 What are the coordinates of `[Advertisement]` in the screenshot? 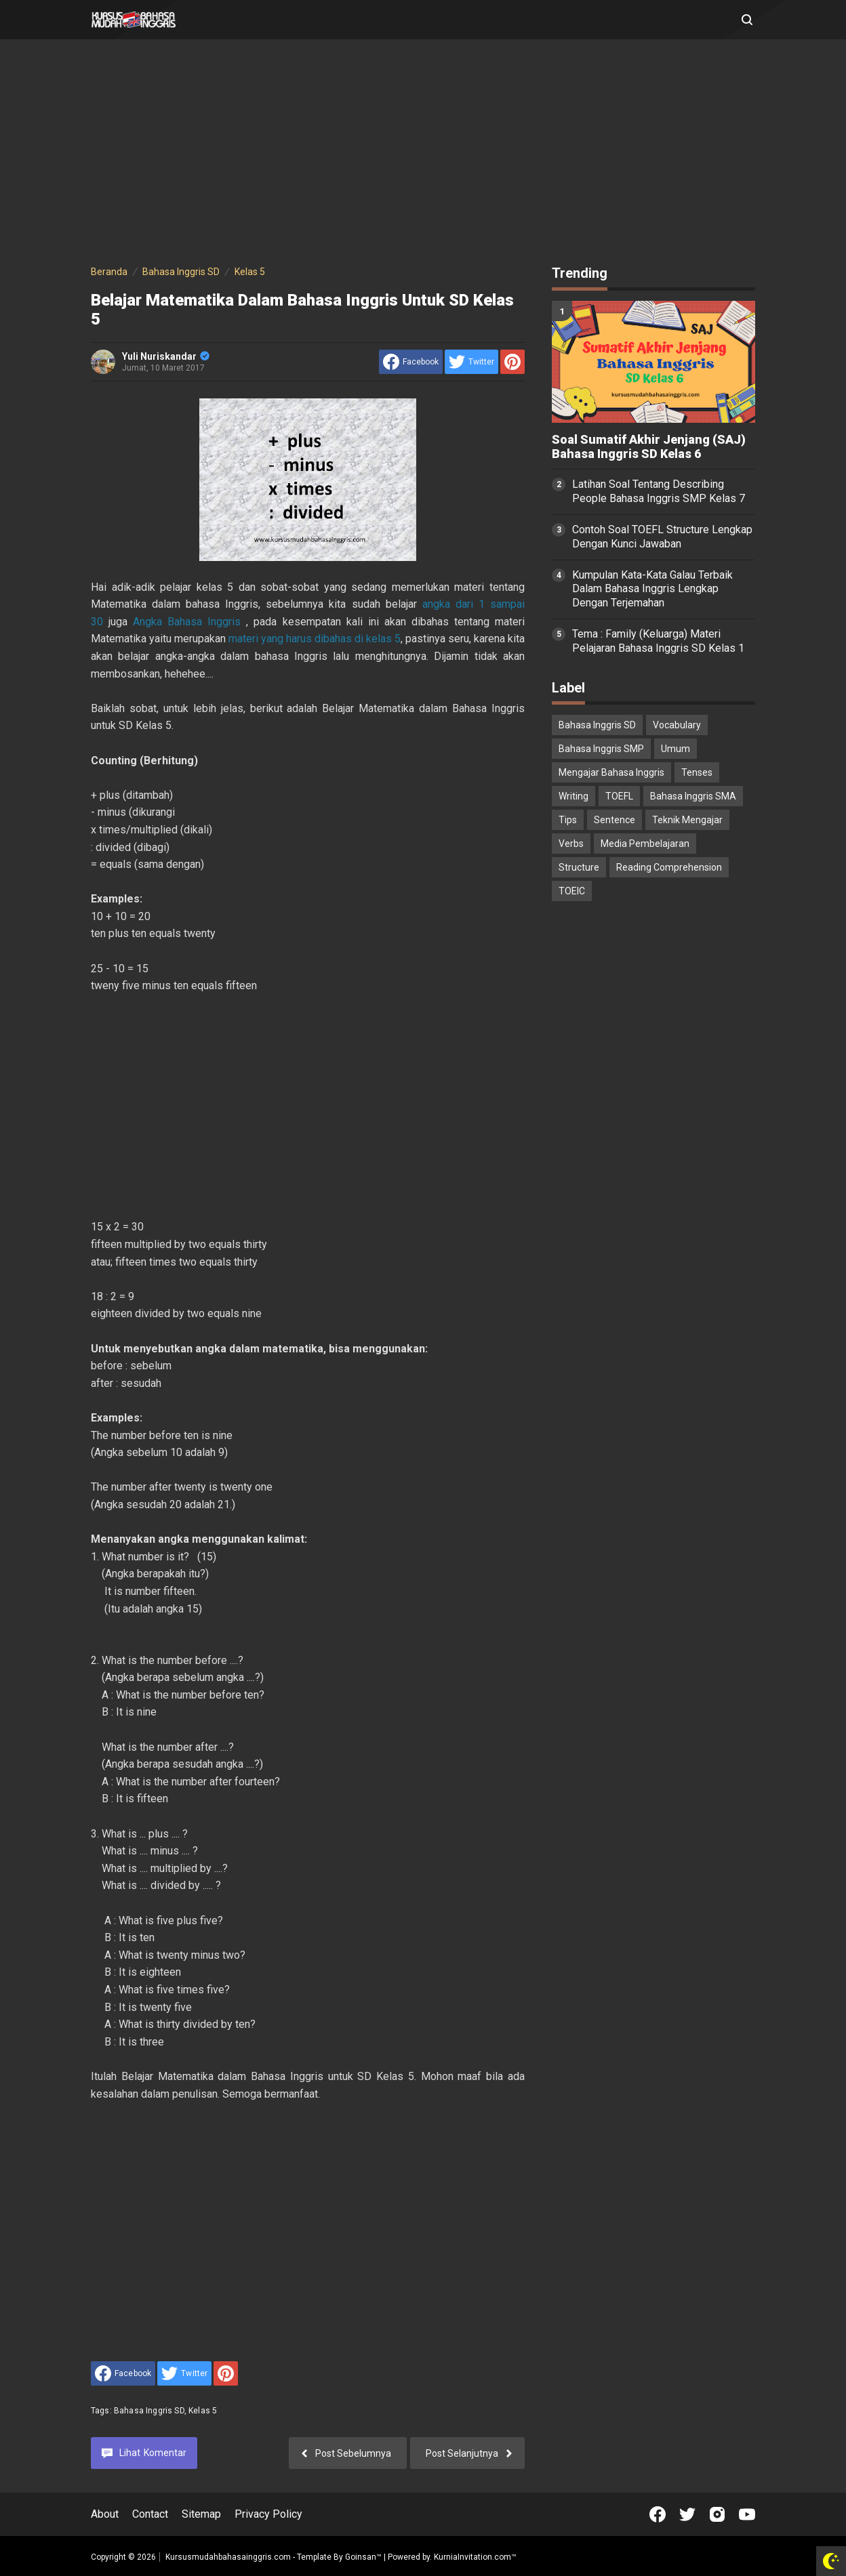 It's located at (423, 154).